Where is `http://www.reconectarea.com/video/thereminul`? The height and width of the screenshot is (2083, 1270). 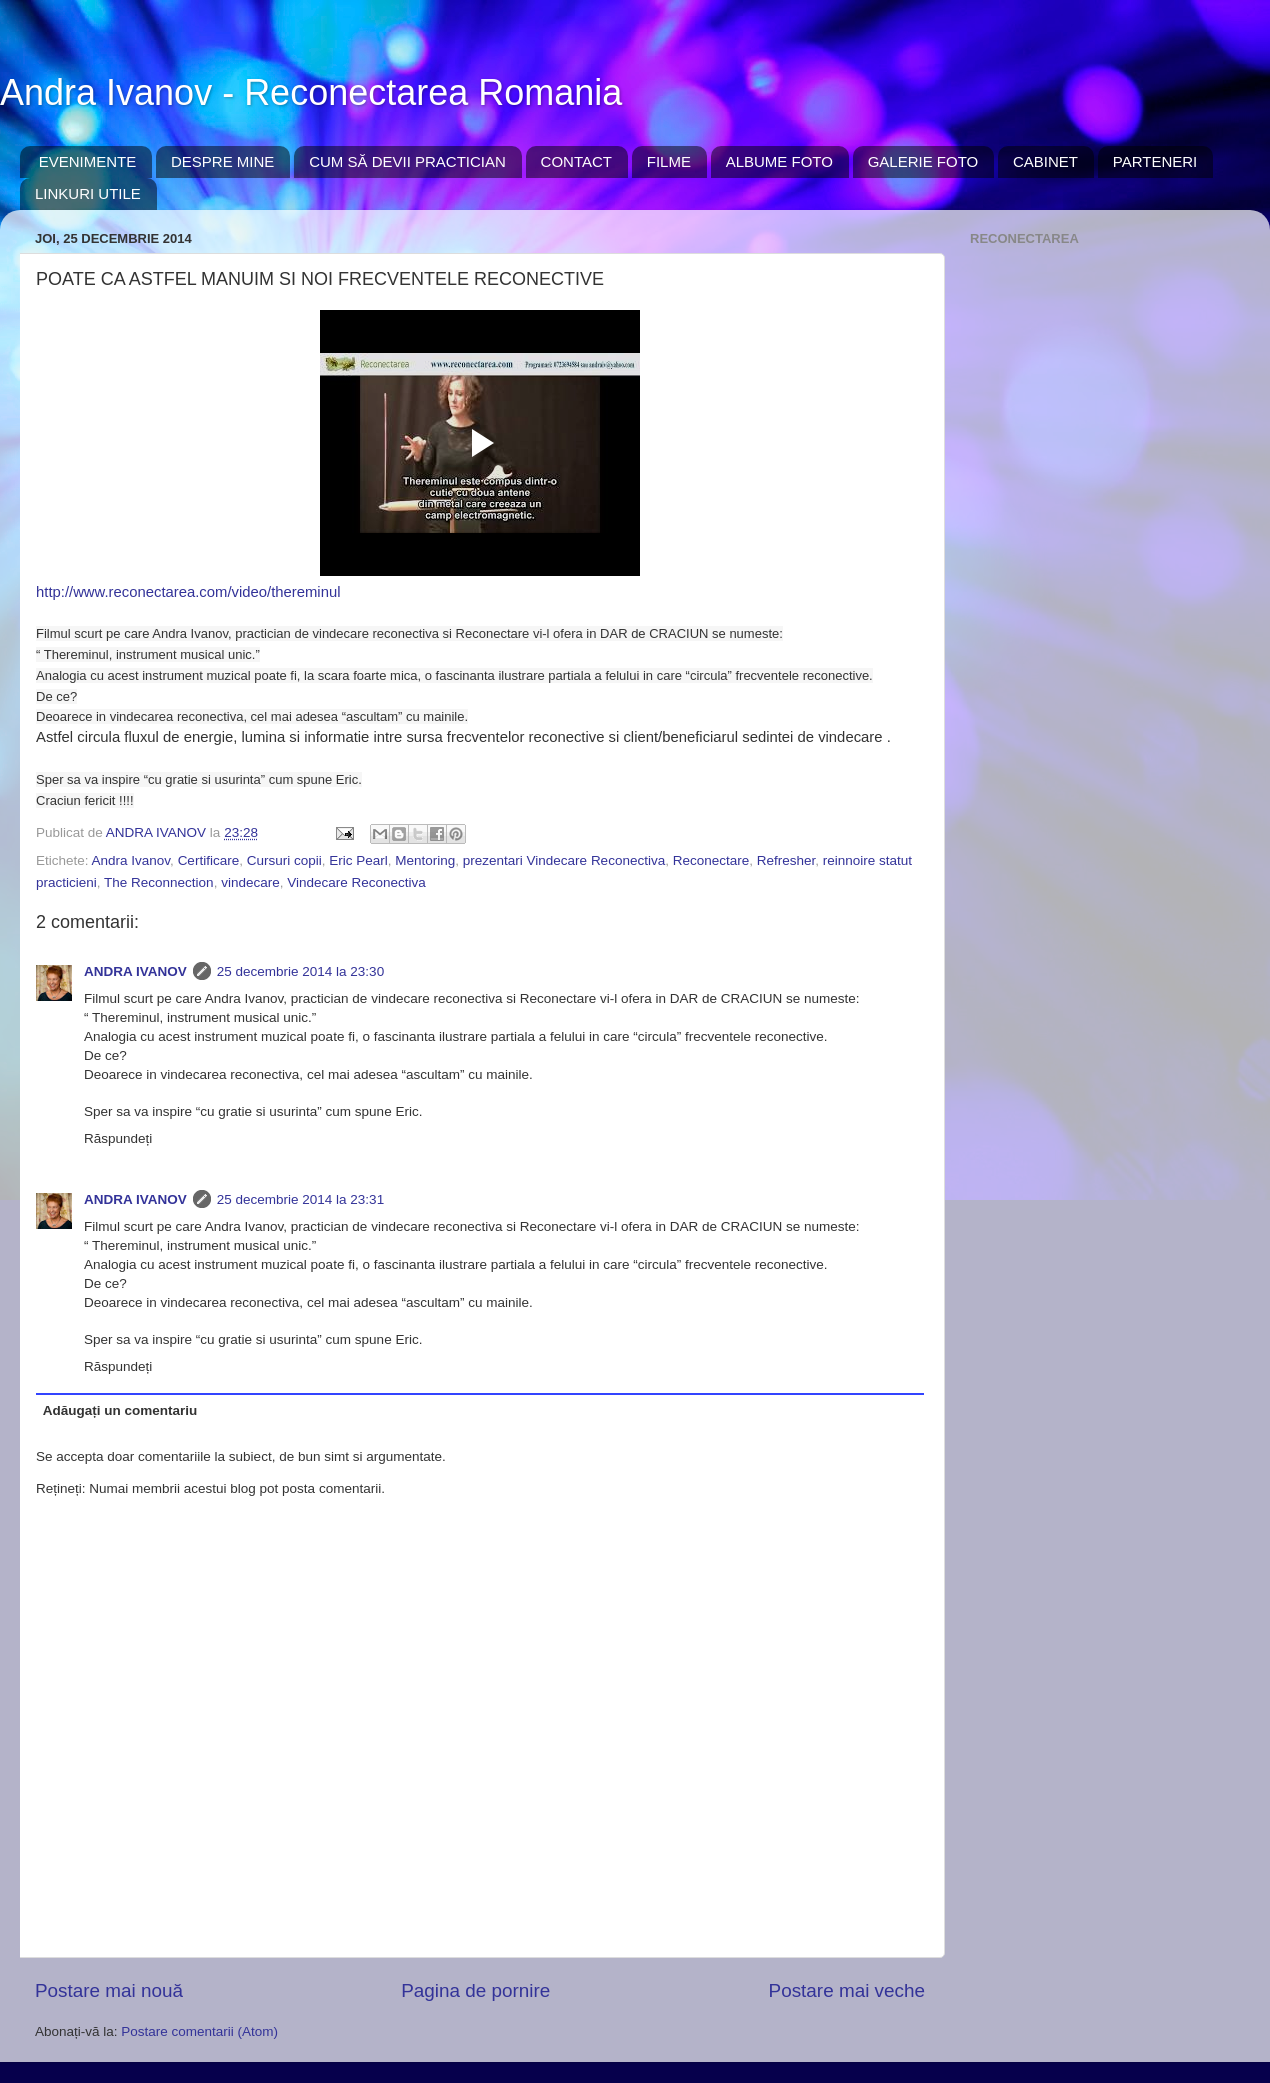 http://www.reconectarea.com/video/thereminul is located at coordinates (188, 592).